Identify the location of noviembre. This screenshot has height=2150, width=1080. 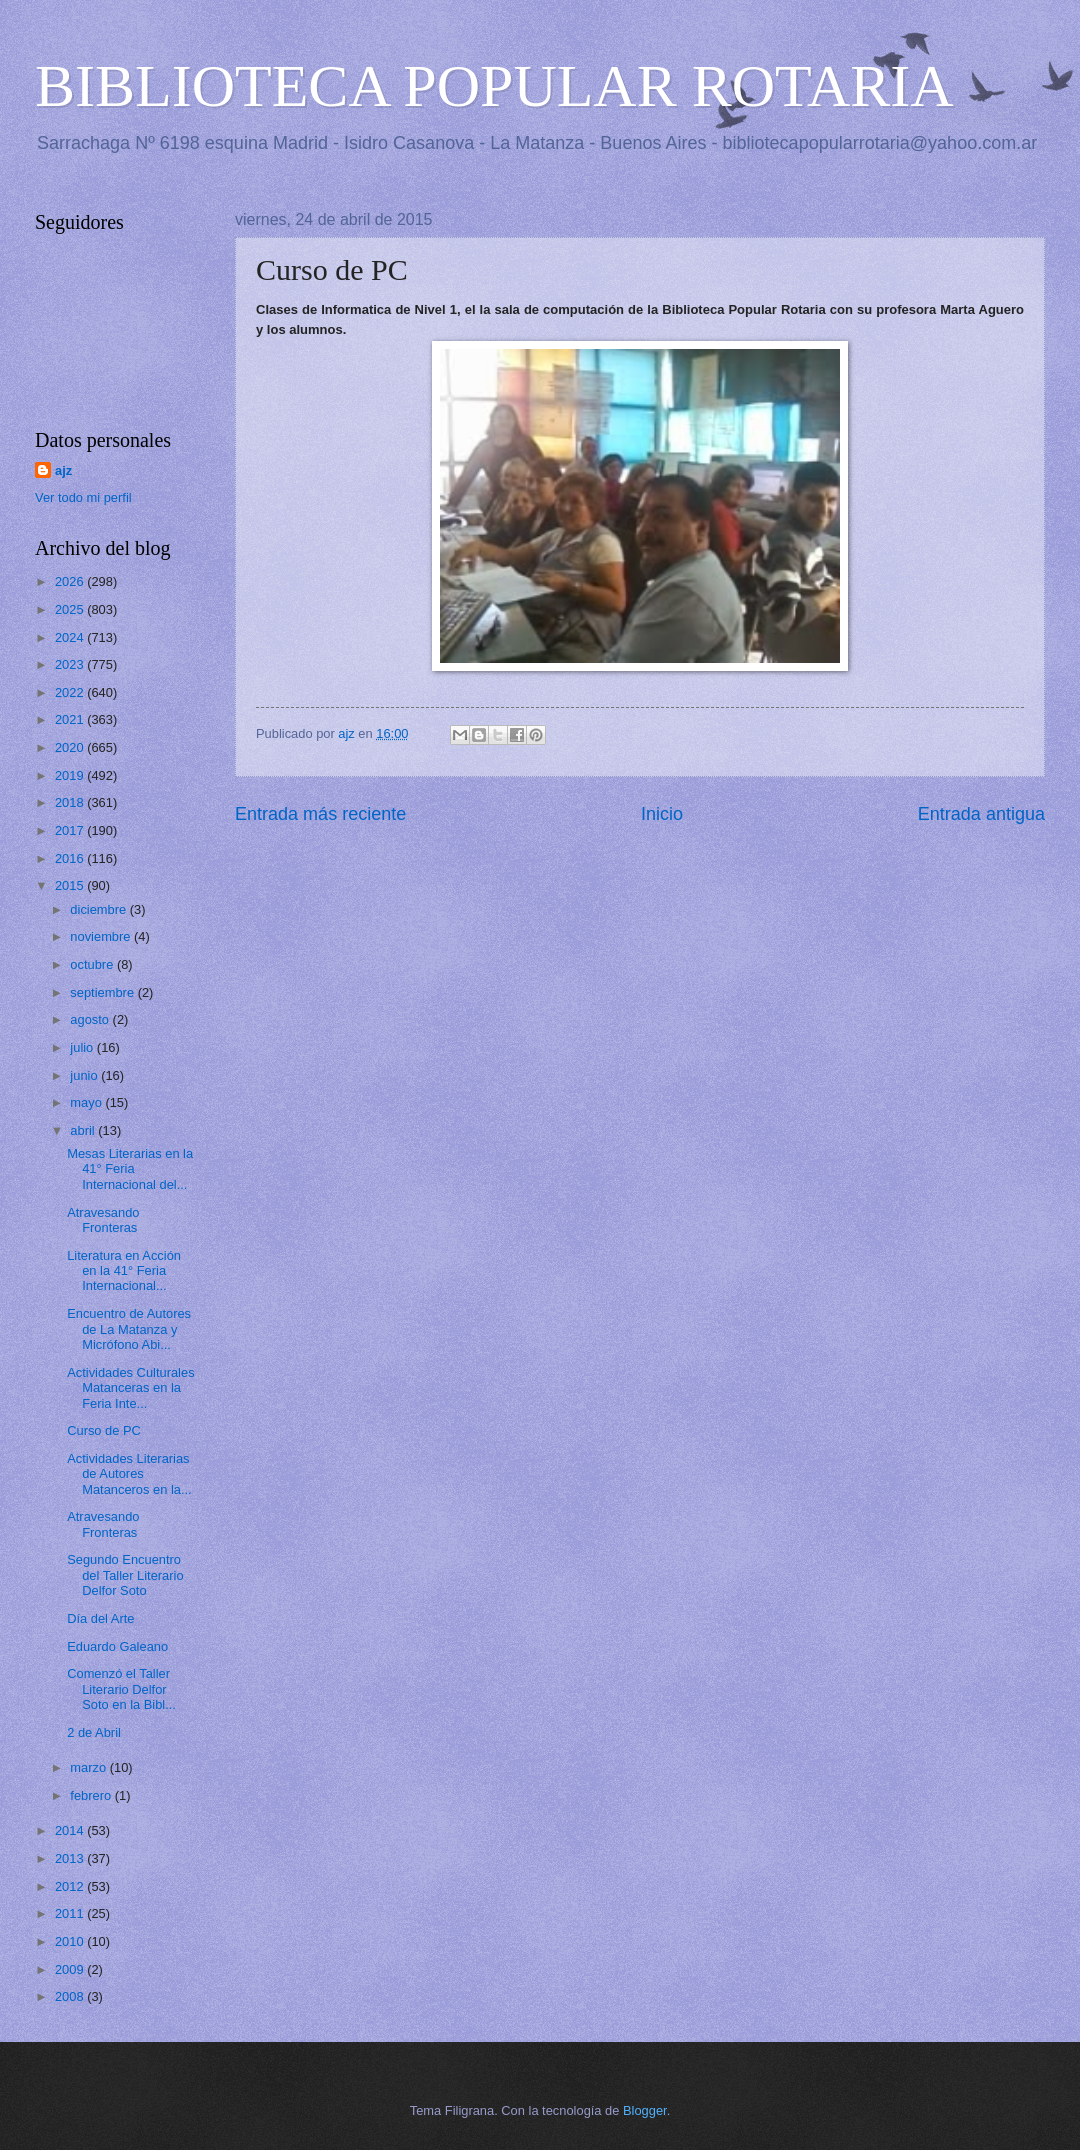
(102, 936).